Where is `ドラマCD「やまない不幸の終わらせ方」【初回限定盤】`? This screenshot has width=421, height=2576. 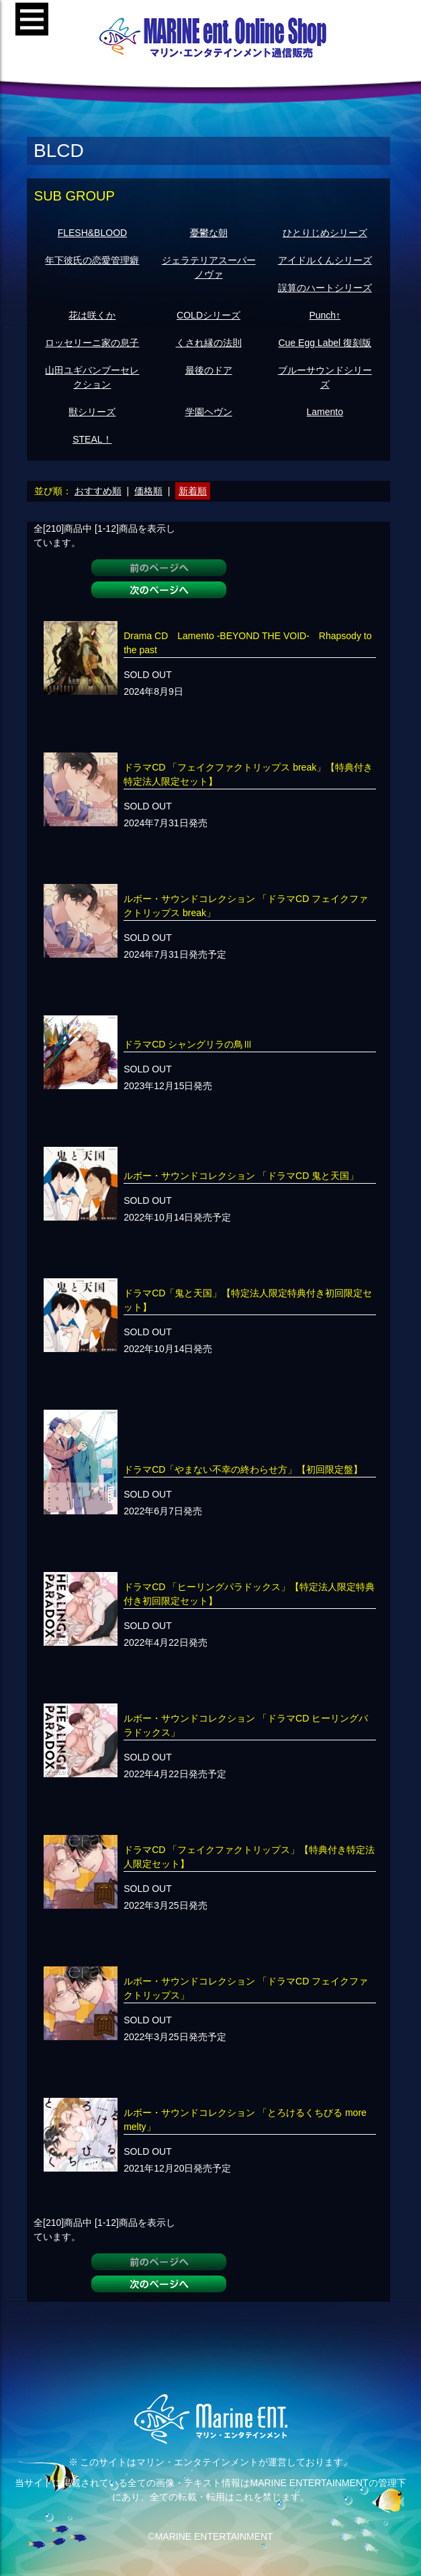
ドラマCD「やまない不幸の終わらせ方」【初回限定盤】 is located at coordinates (243, 1469).